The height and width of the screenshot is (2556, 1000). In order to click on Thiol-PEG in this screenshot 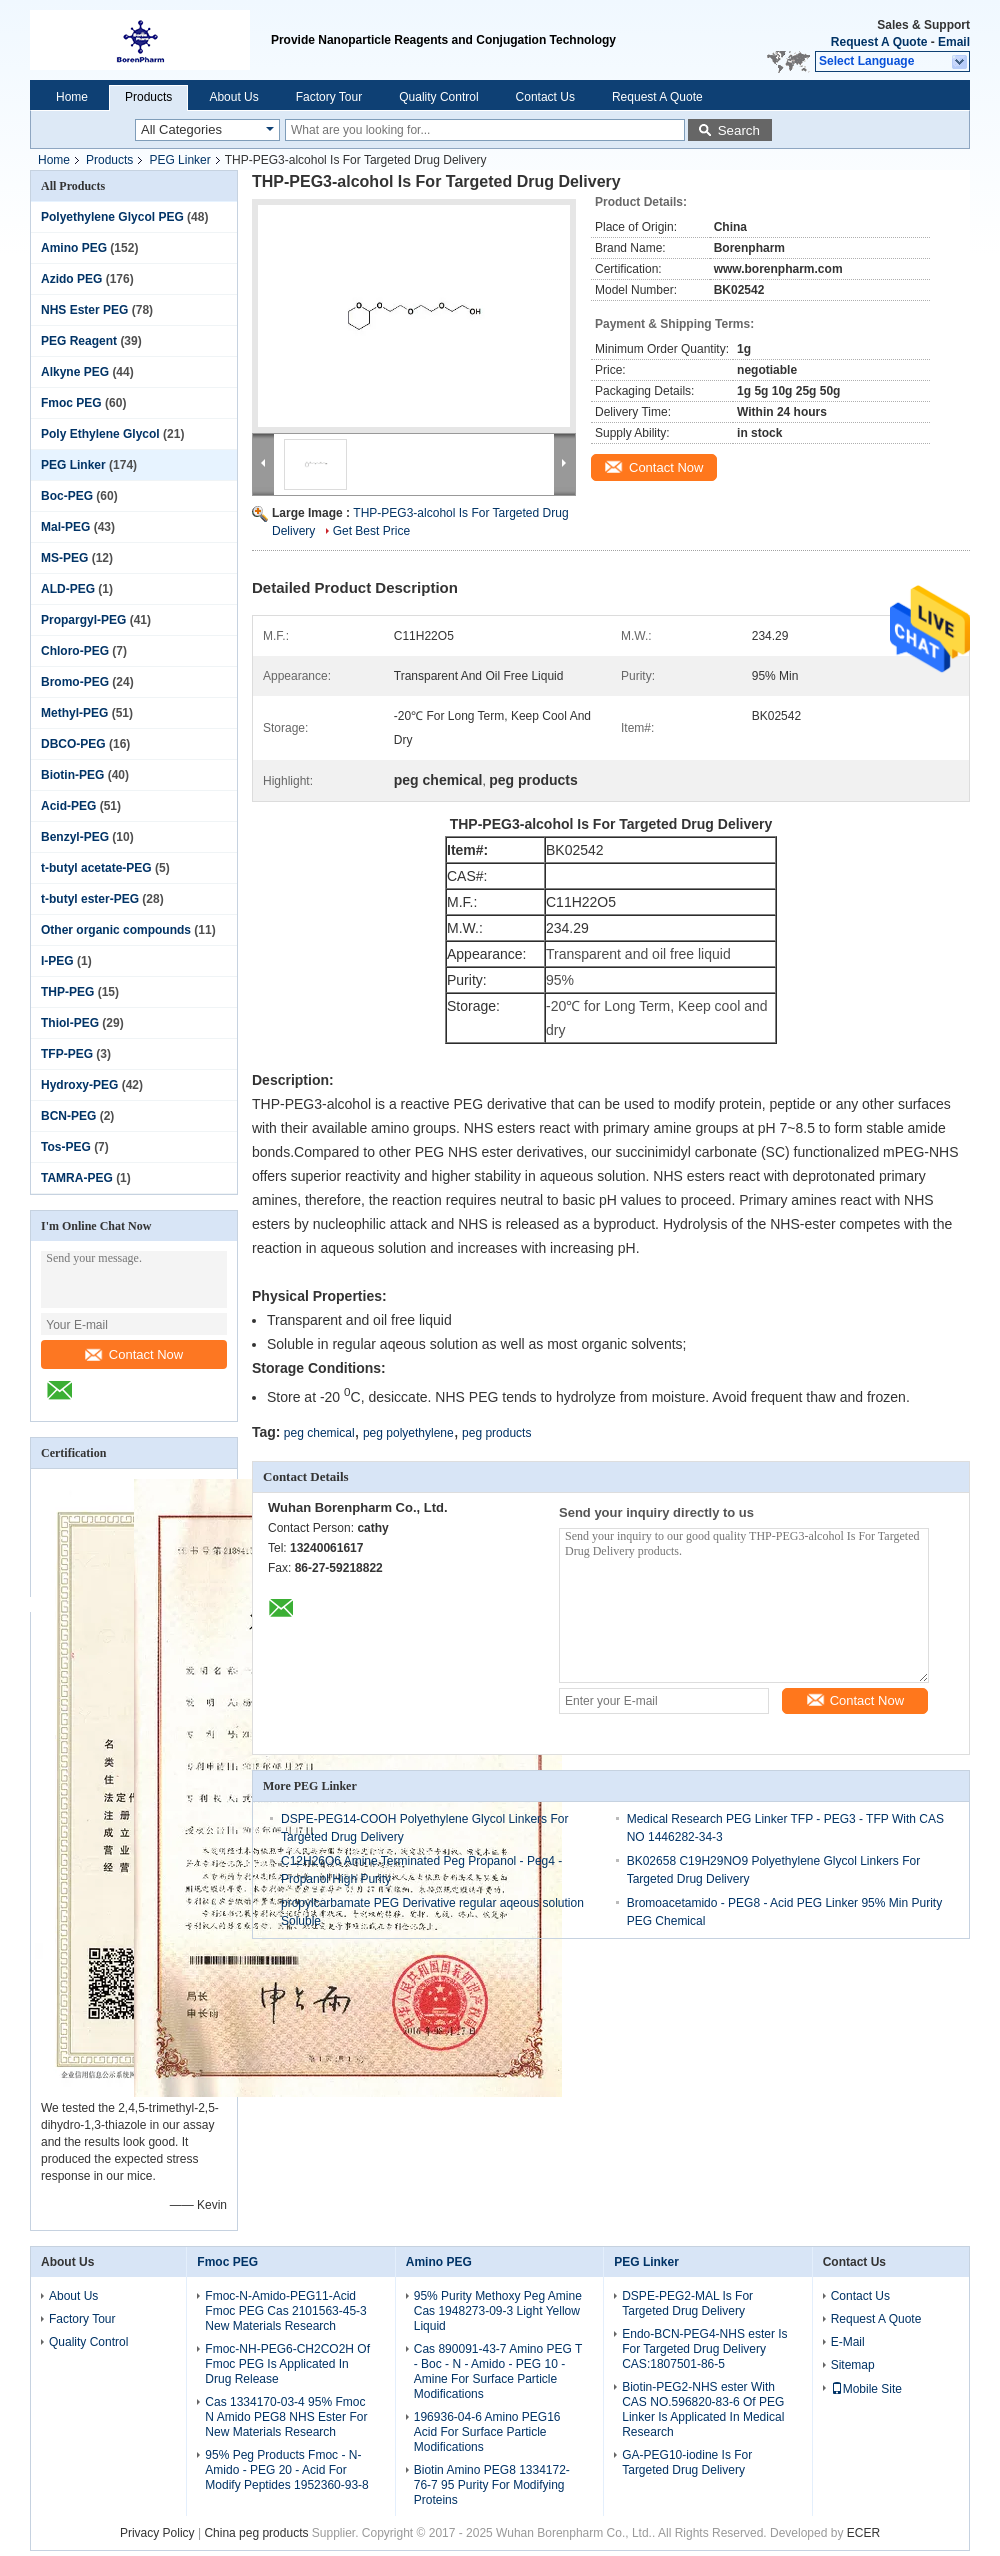, I will do `click(70, 1023)`.